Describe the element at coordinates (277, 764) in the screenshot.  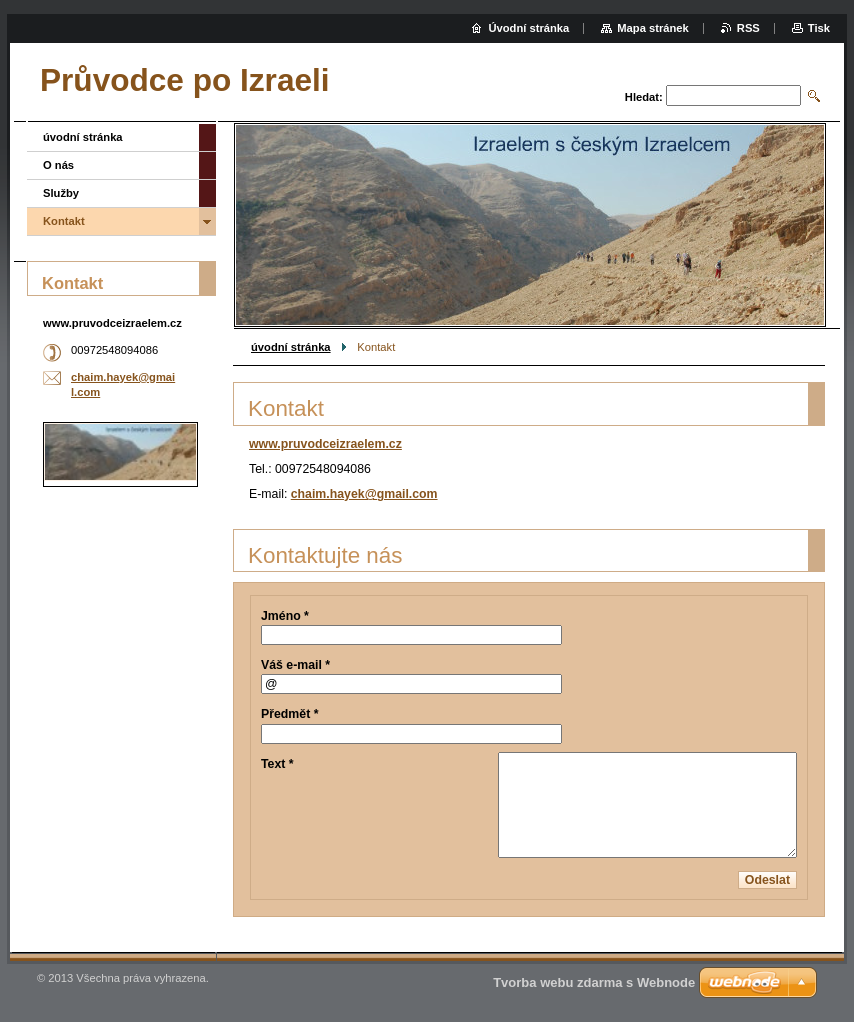
I see `Text *` at that location.